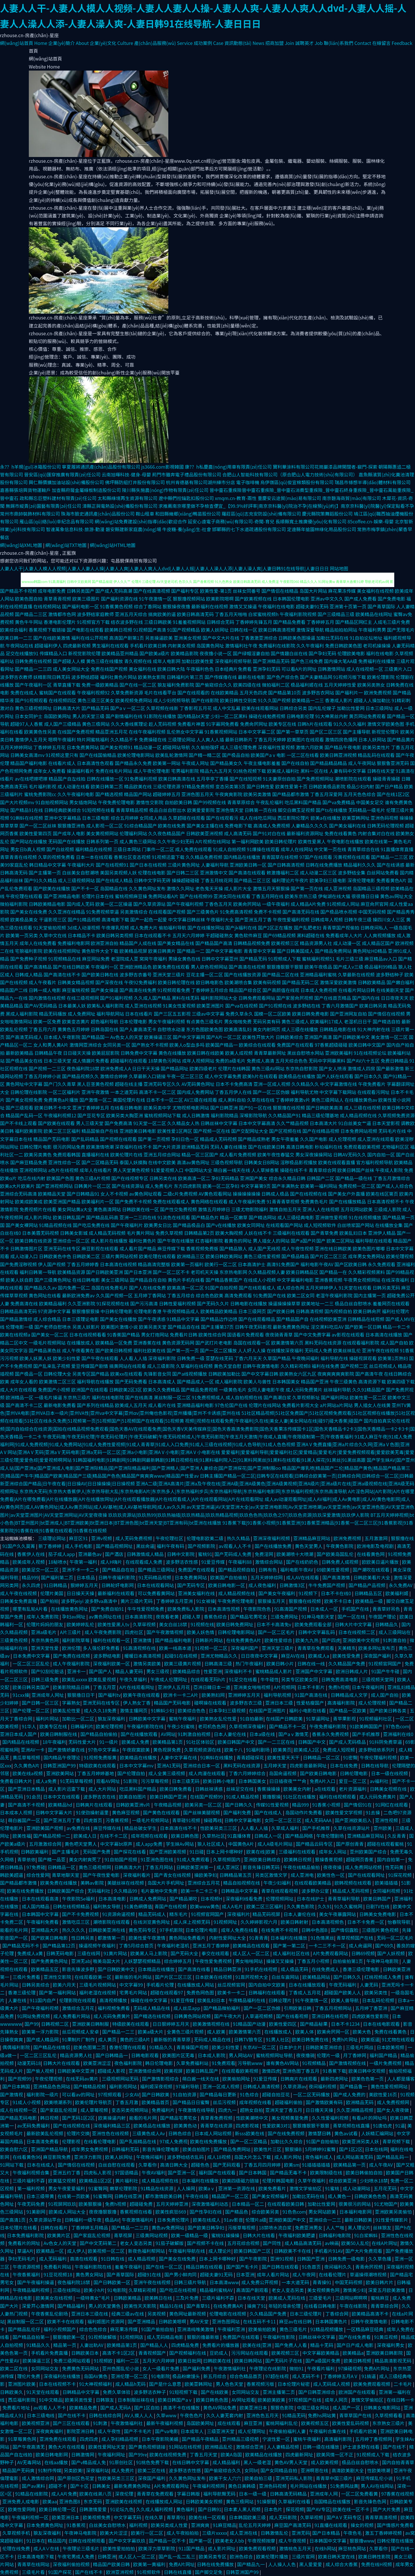 This screenshot has height=2576, width=415. I want to click on 五月花网站欧美, so click(356, 1209).